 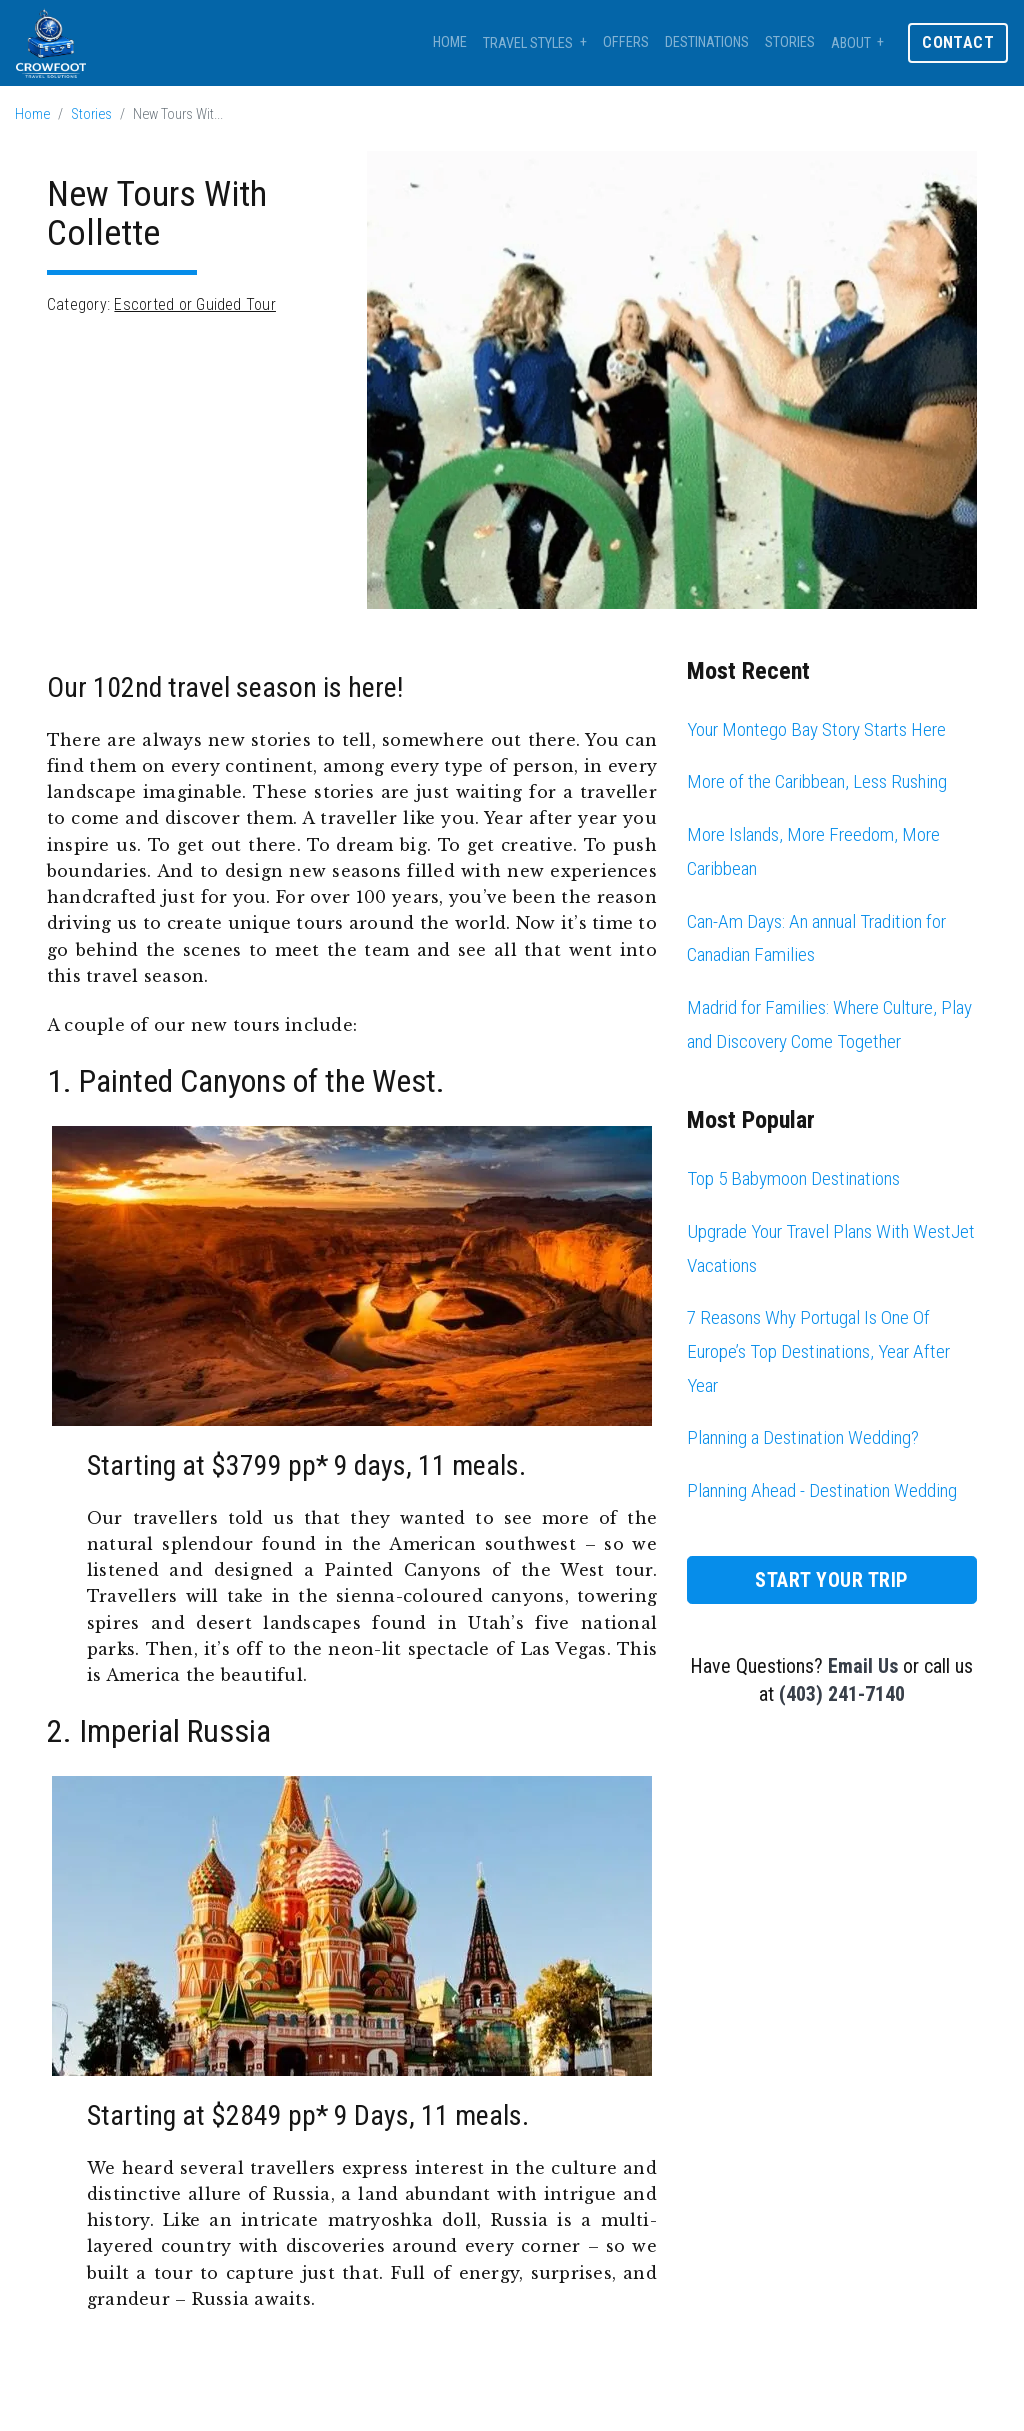 I want to click on Escorted or Guided Tour, so click(x=195, y=304).